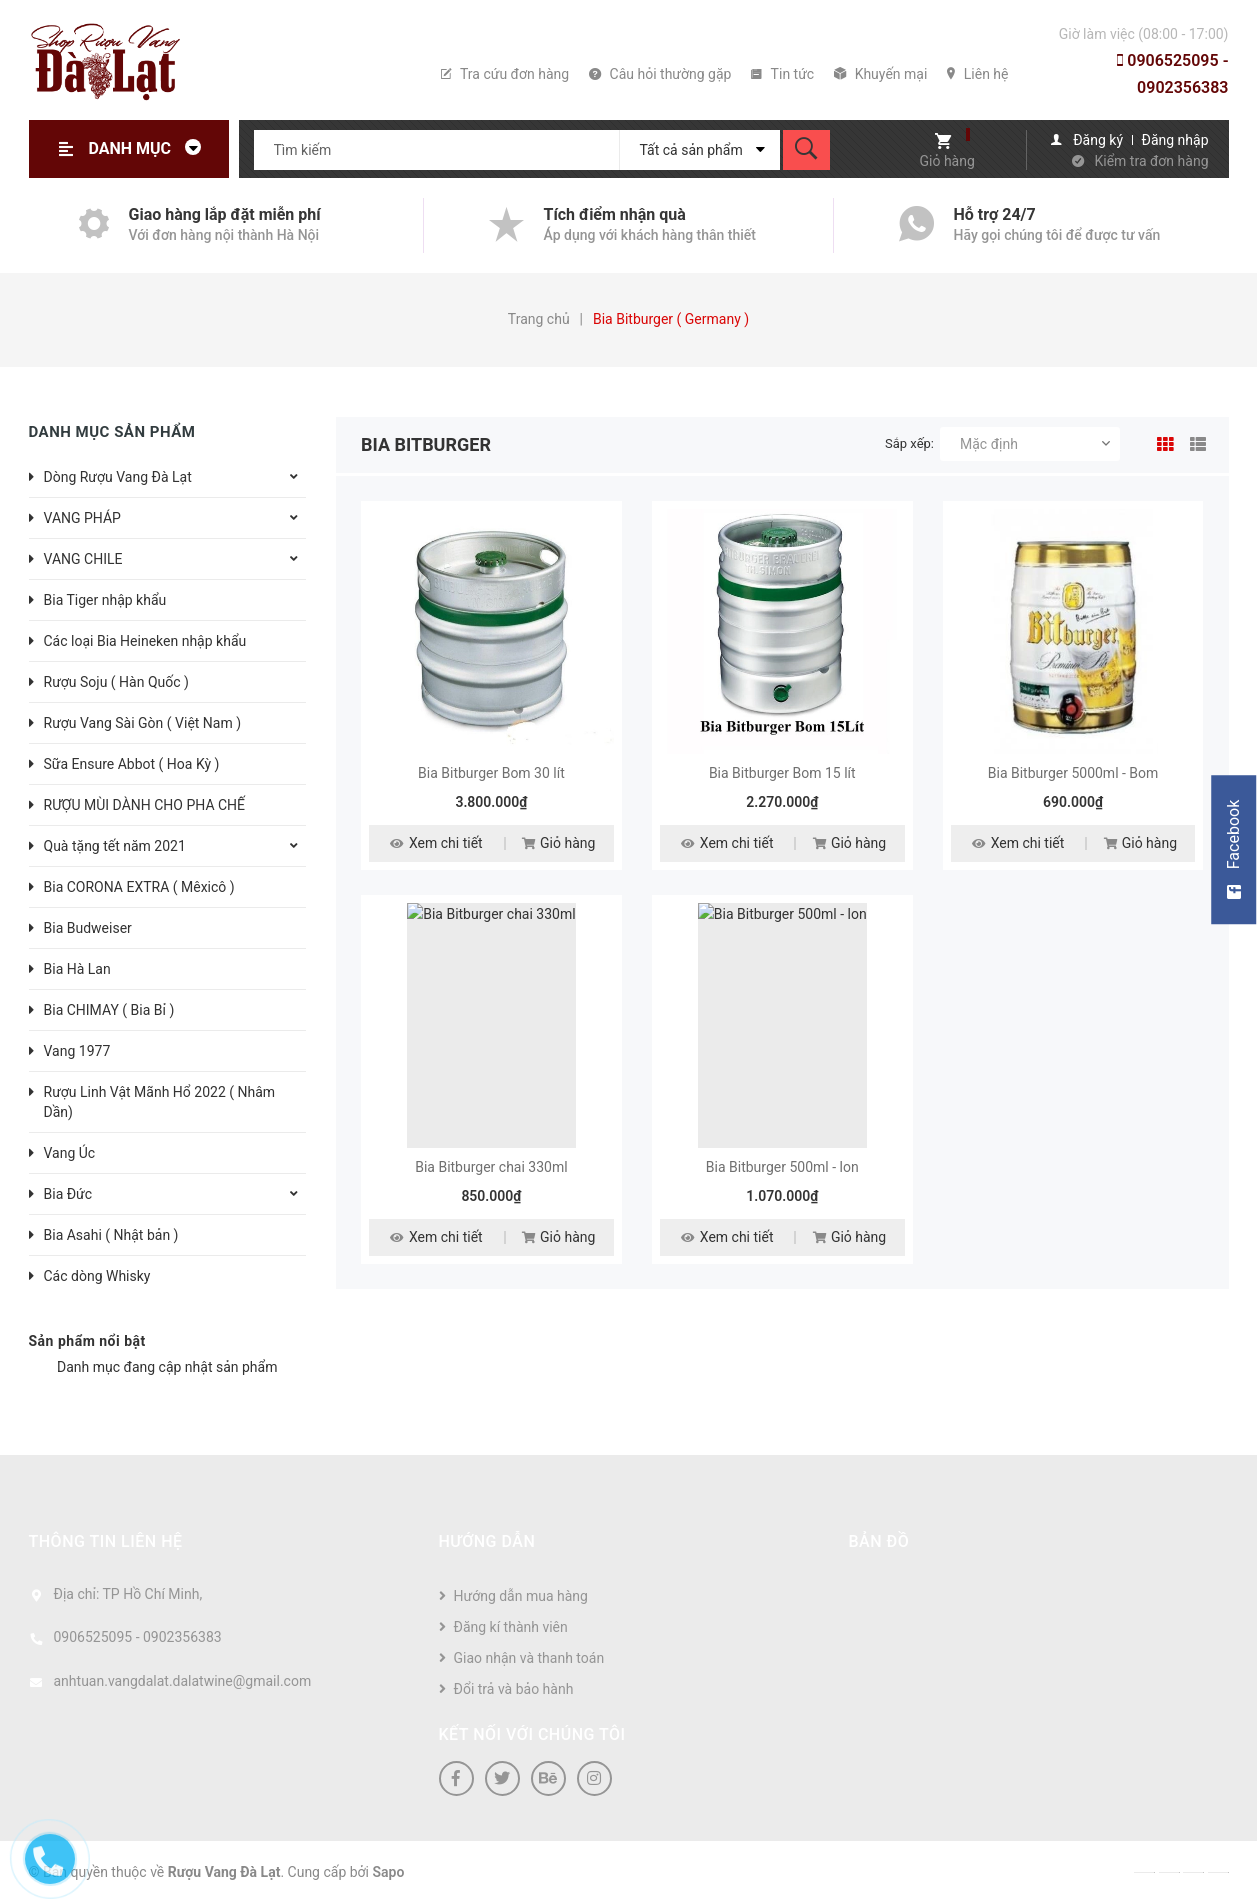 The width and height of the screenshot is (1257, 1904). What do you see at coordinates (977, 74) in the screenshot?
I see `Liên hệ` at bounding box center [977, 74].